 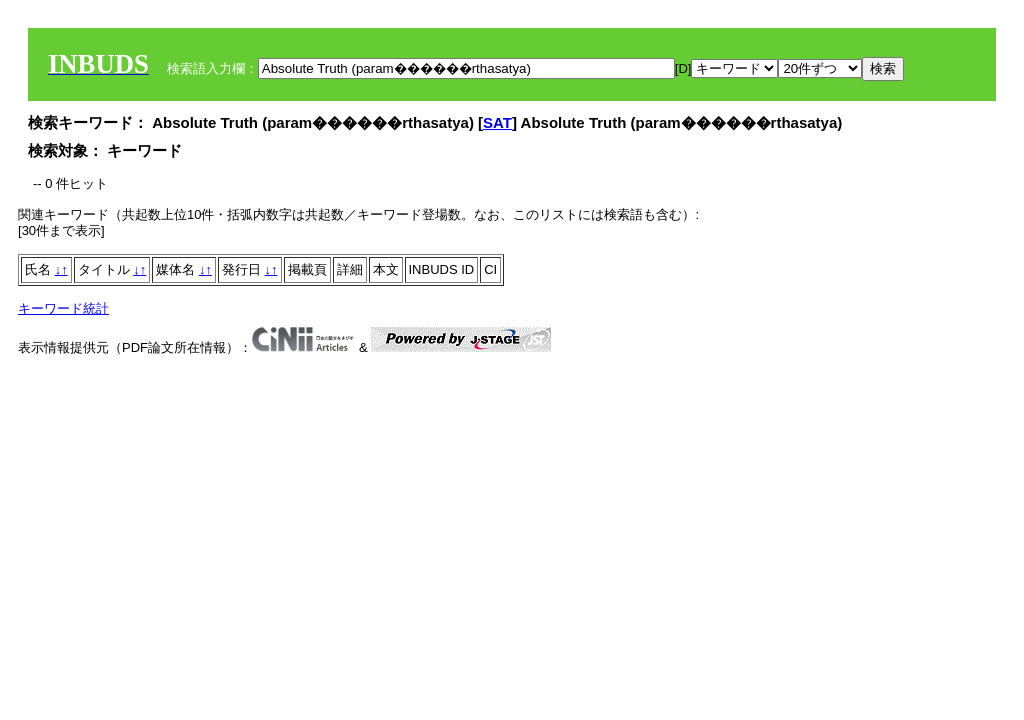 What do you see at coordinates (63, 308) in the screenshot?
I see `キーワード統計` at bounding box center [63, 308].